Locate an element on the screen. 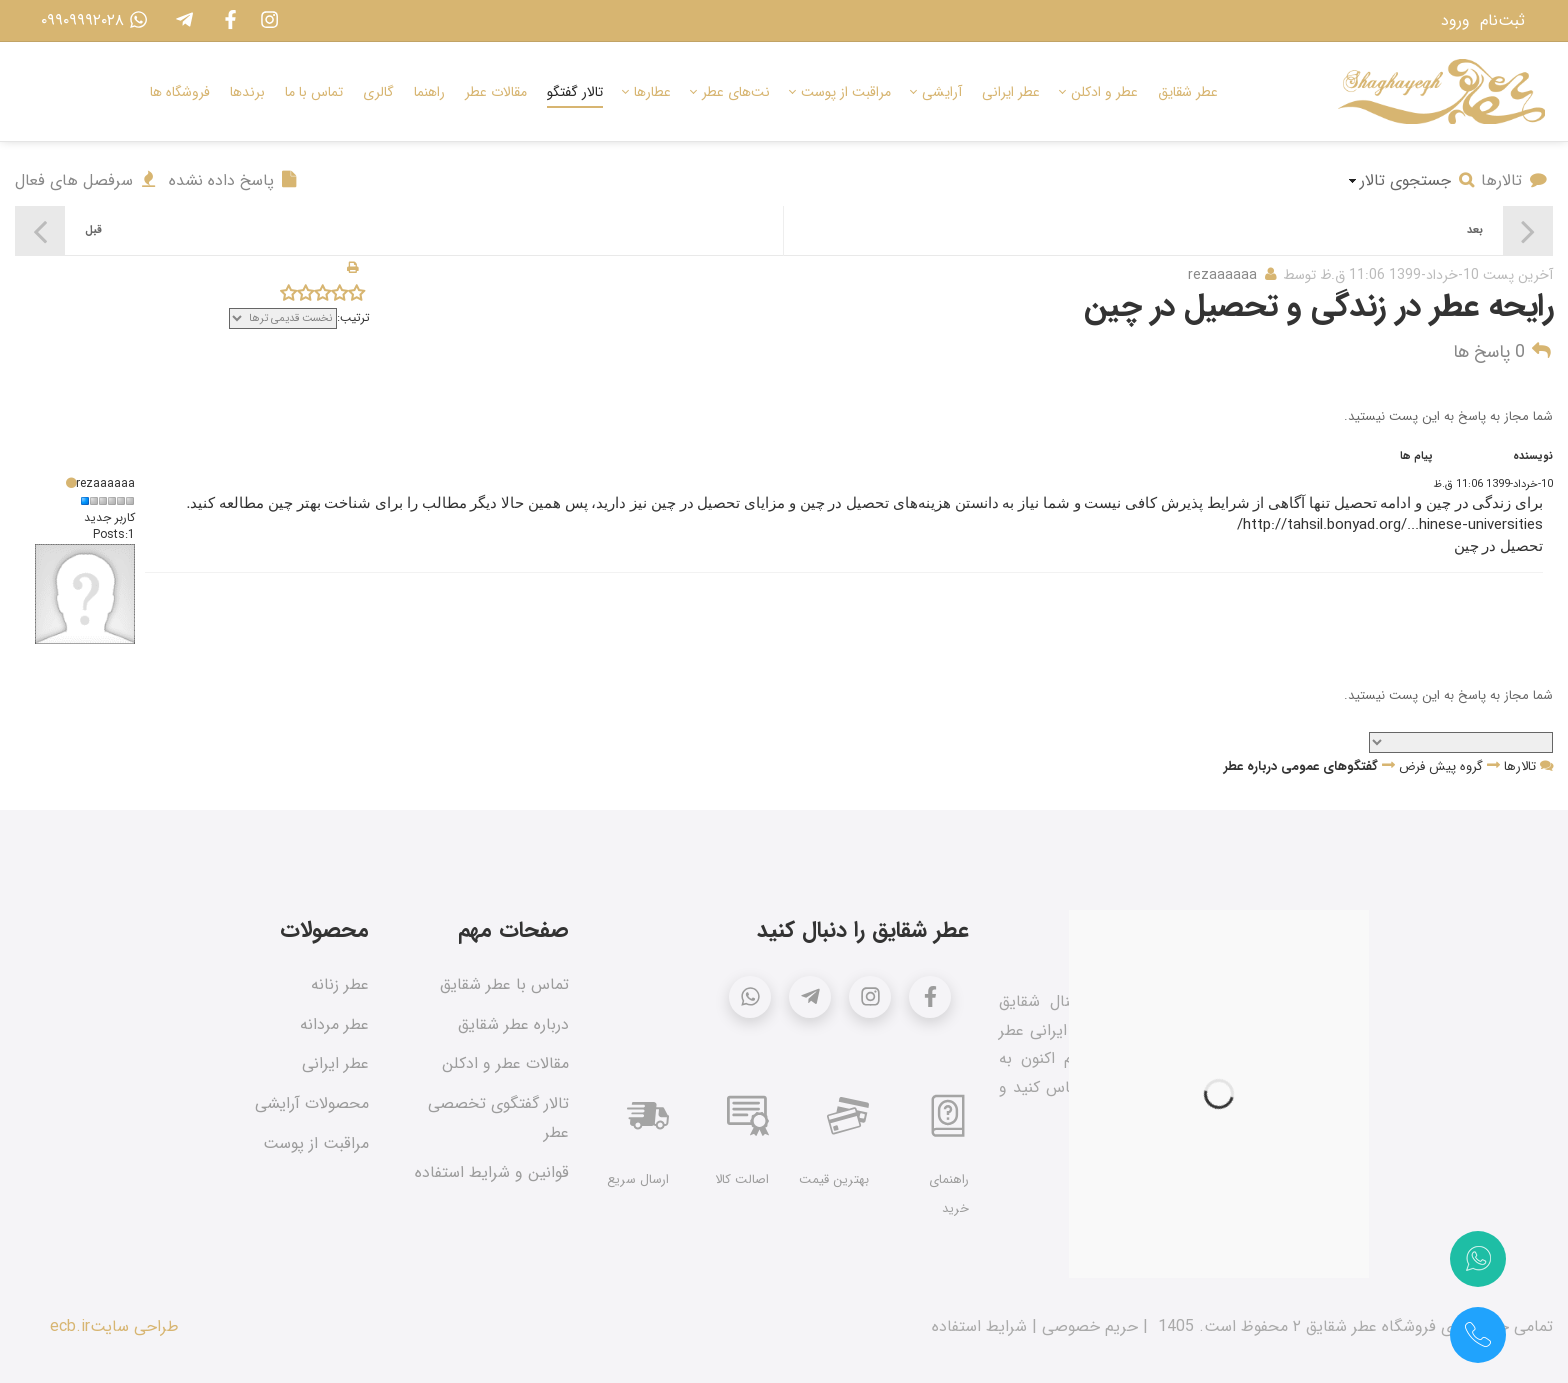 Image resolution: width=1568 pixels, height=1383 pixels. ecb.ir is located at coordinates (70, 1326).